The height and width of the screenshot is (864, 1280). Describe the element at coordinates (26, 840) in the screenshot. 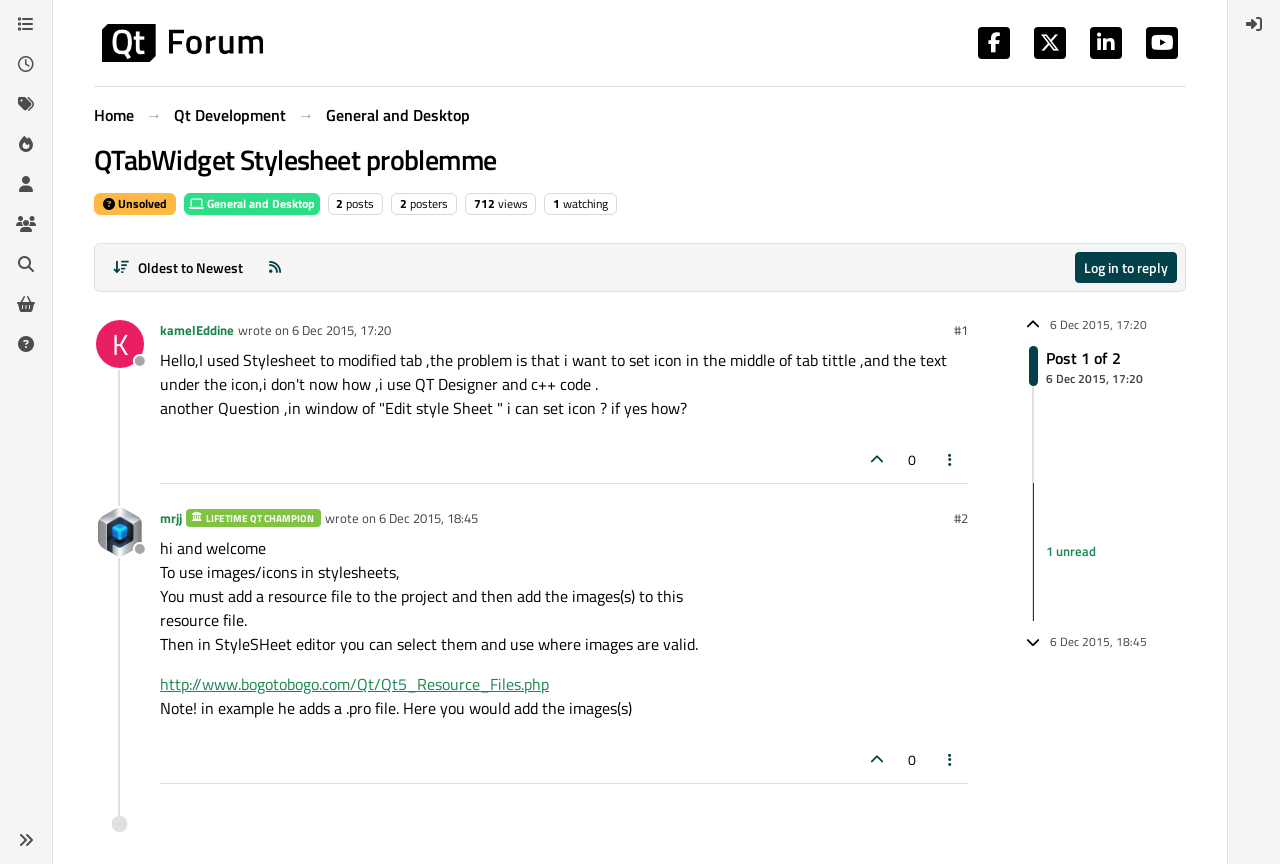

I see `[button]` at that location.